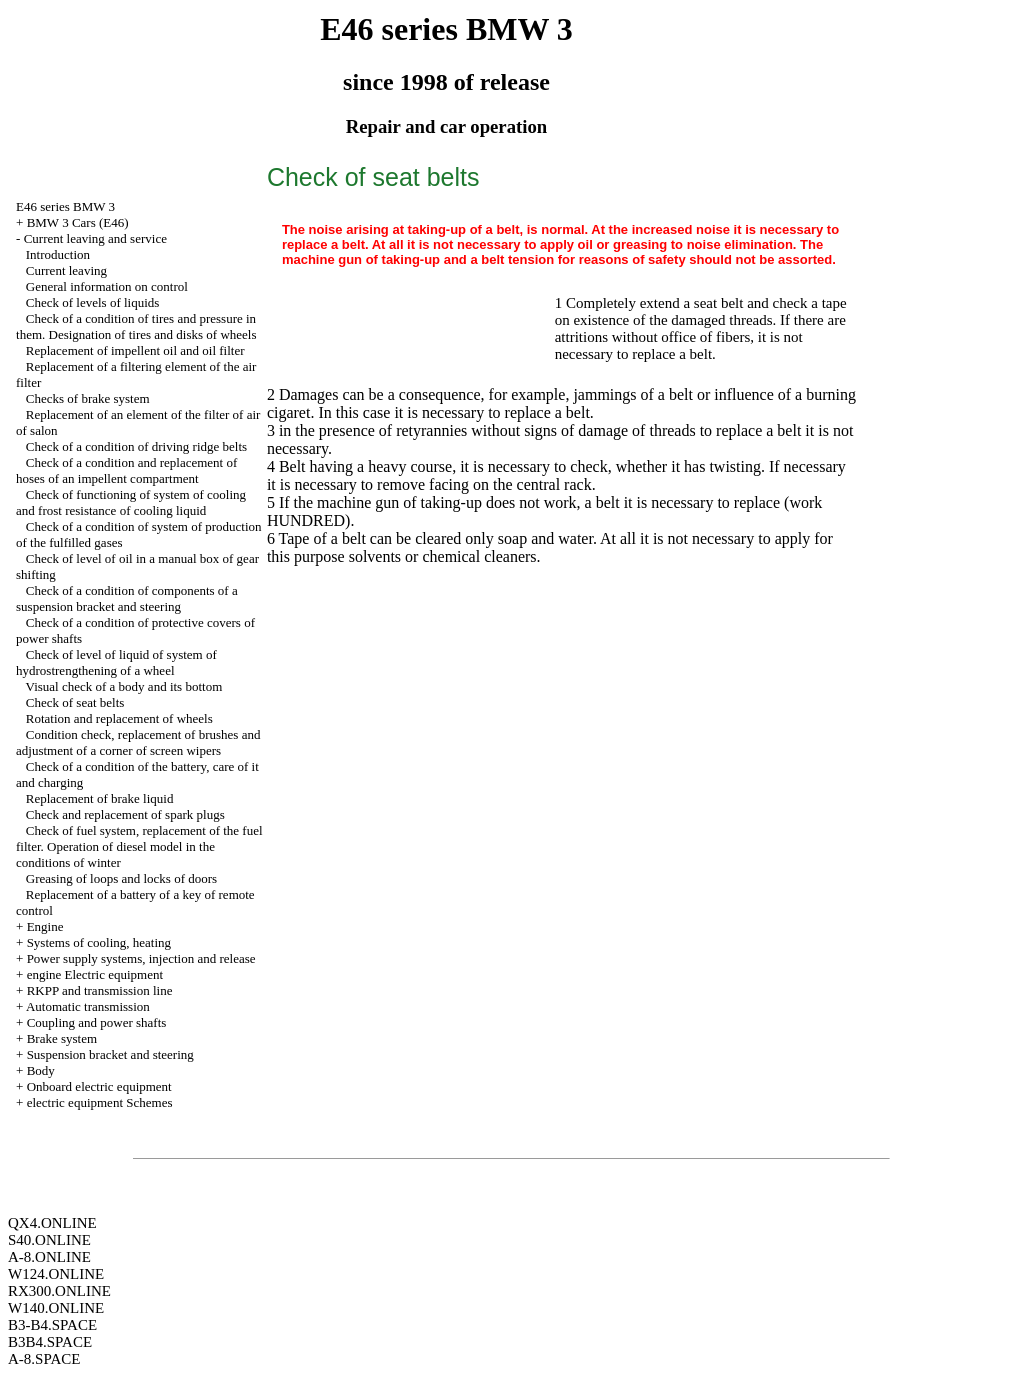 The width and height of the screenshot is (1023, 1383). Describe the element at coordinates (41, 1070) in the screenshot. I see `Body` at that location.